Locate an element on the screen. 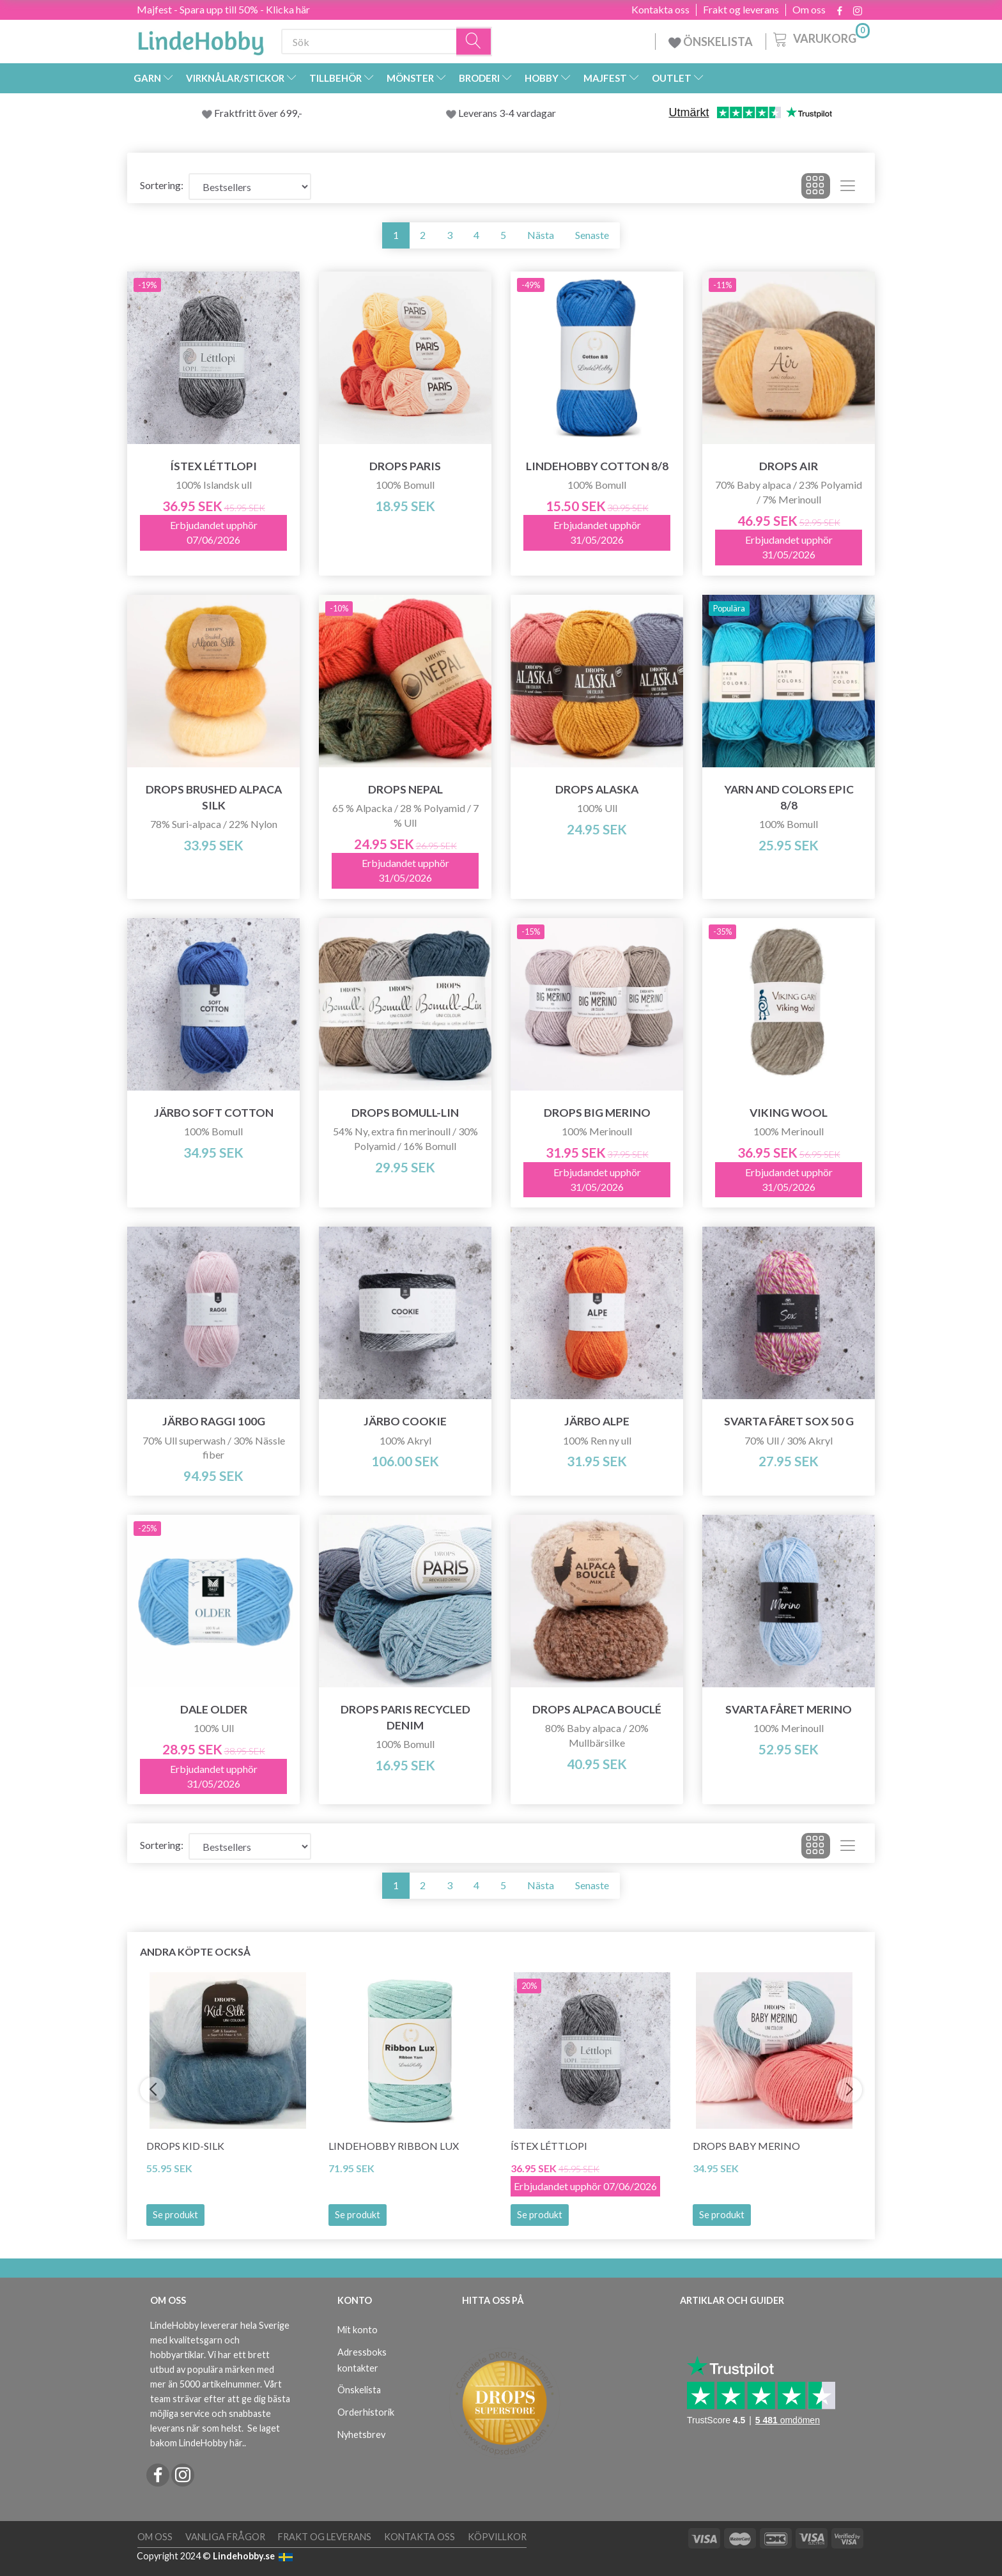 The width and height of the screenshot is (1002, 2576). Järbo Cookie is located at coordinates (405, 1421).